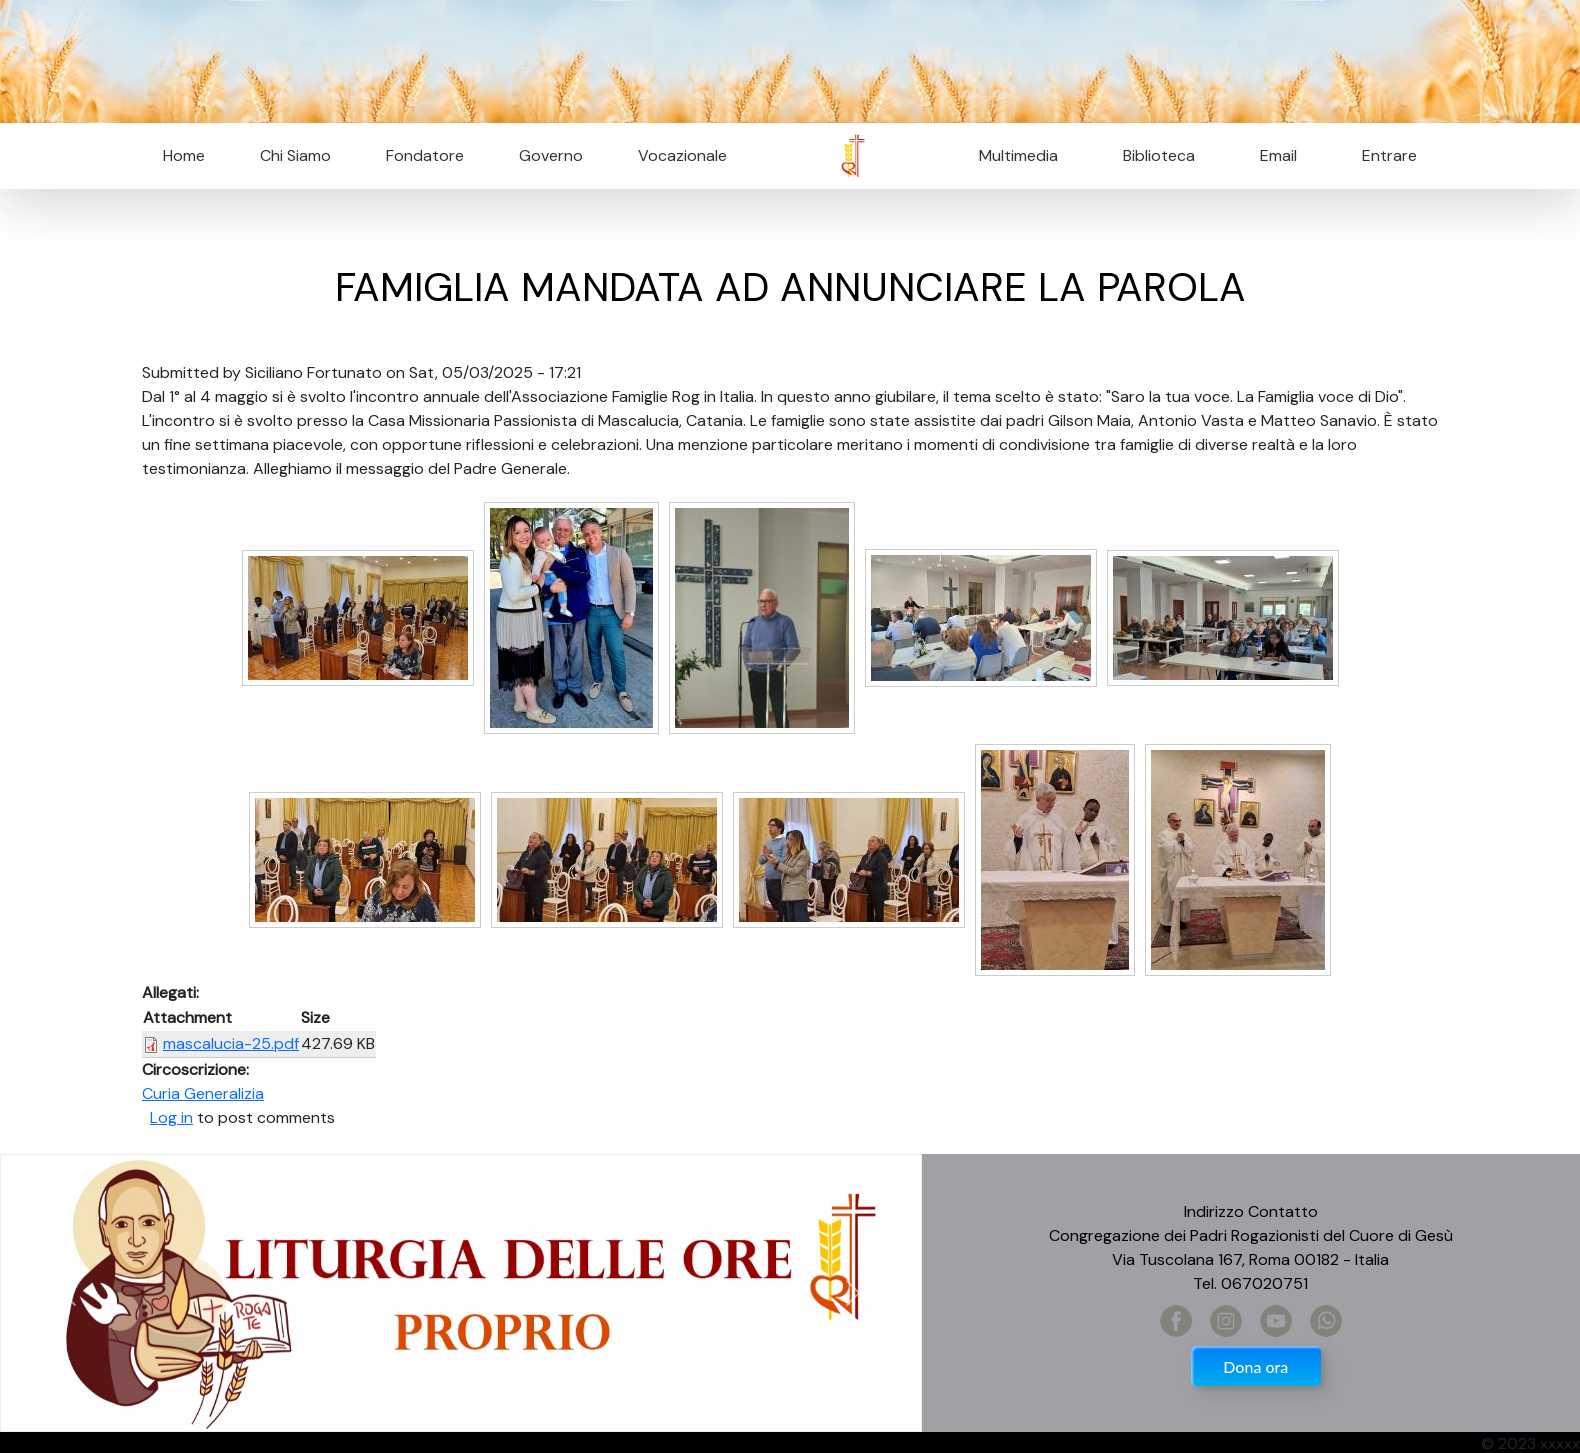  Describe the element at coordinates (231, 1043) in the screenshot. I see `mascalucia-25.pdf` at that location.